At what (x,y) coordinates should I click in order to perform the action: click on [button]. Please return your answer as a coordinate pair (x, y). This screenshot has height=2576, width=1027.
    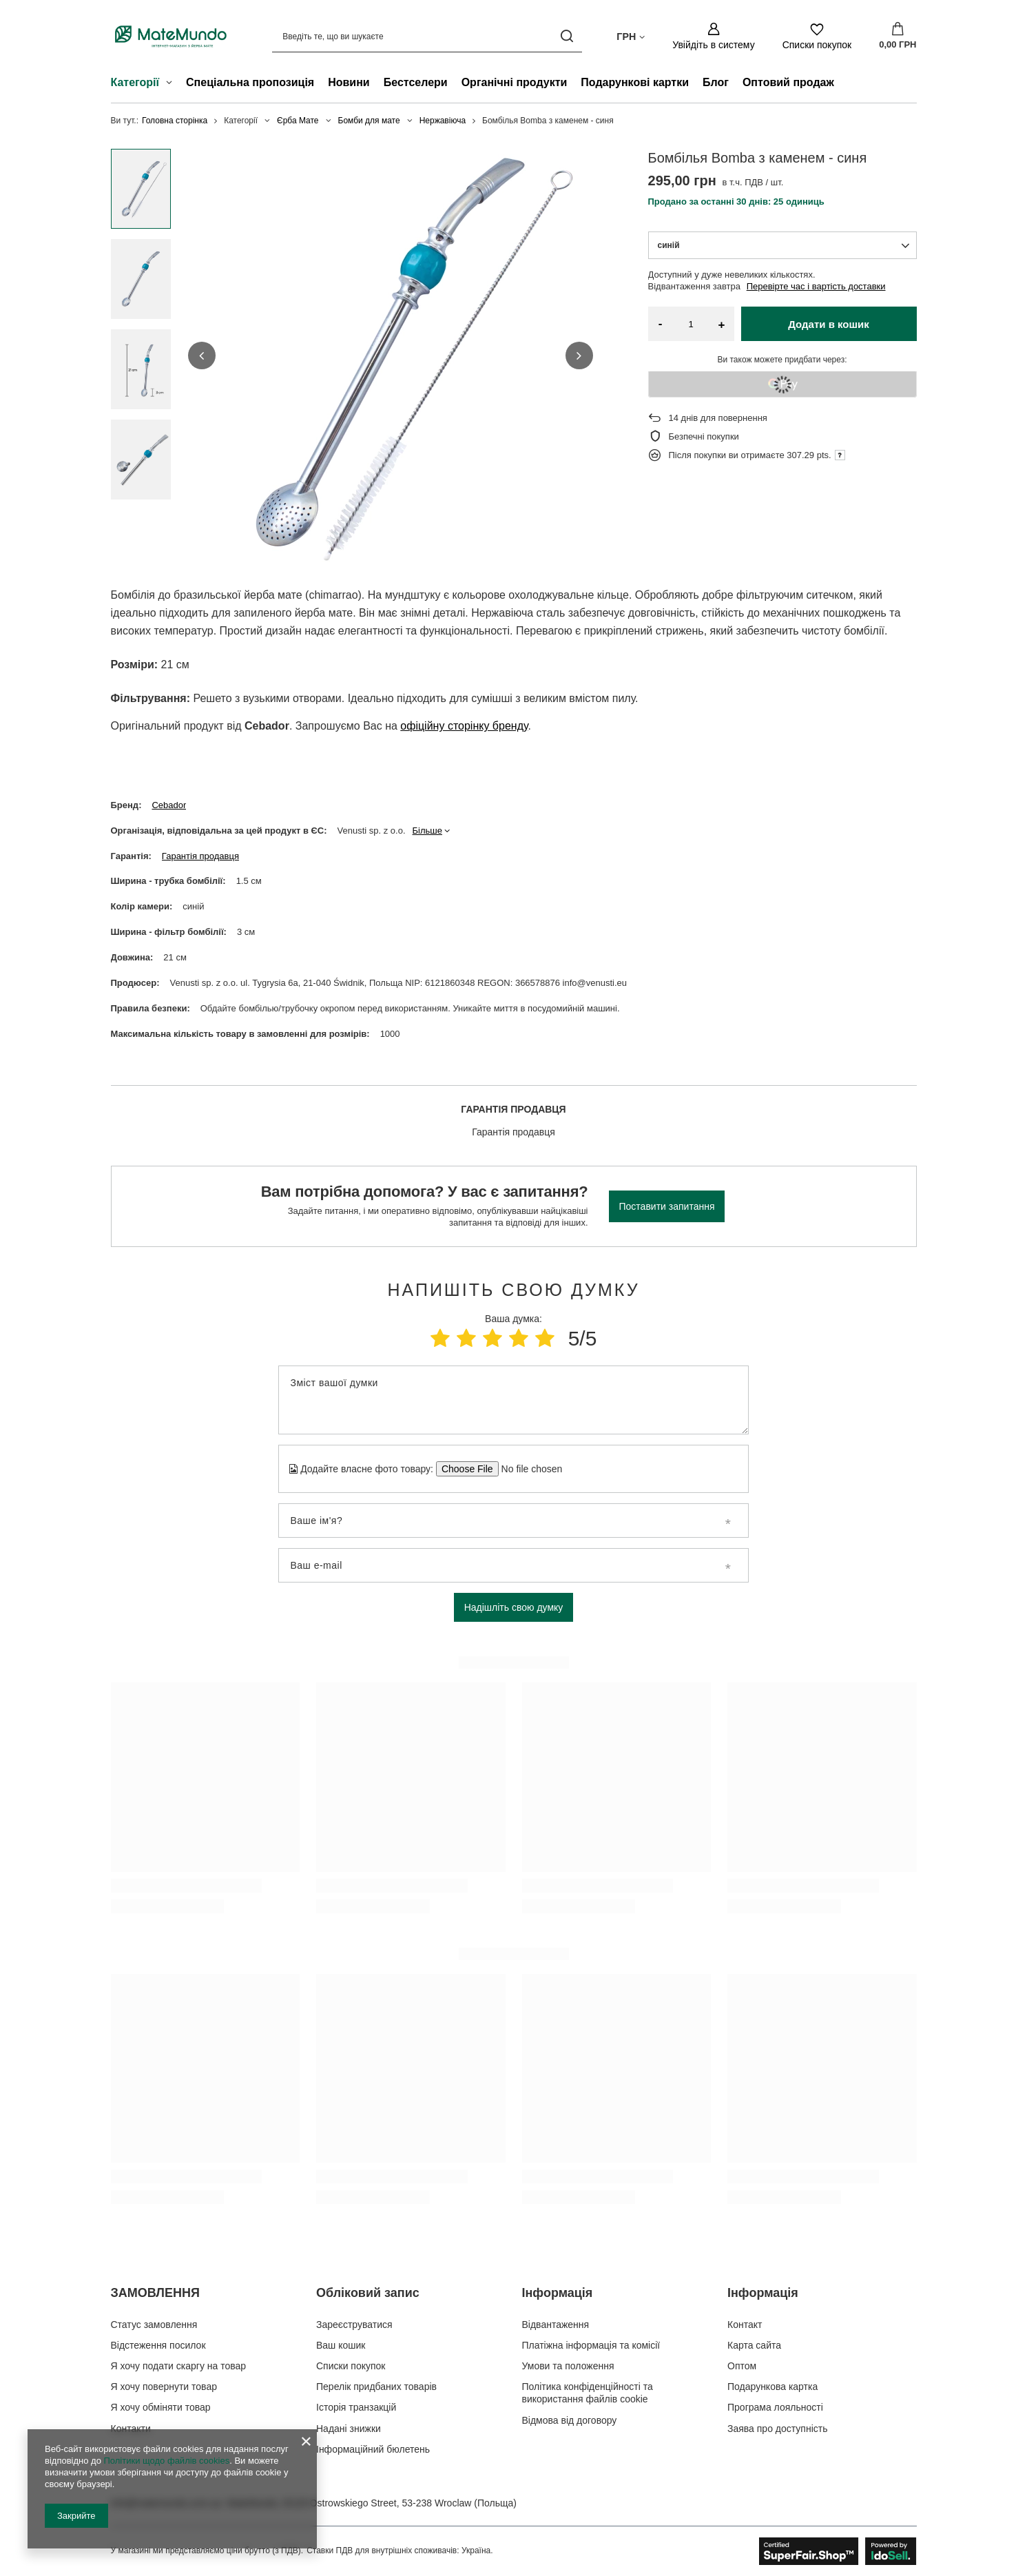
    Looking at the image, I should click on (202, 355).